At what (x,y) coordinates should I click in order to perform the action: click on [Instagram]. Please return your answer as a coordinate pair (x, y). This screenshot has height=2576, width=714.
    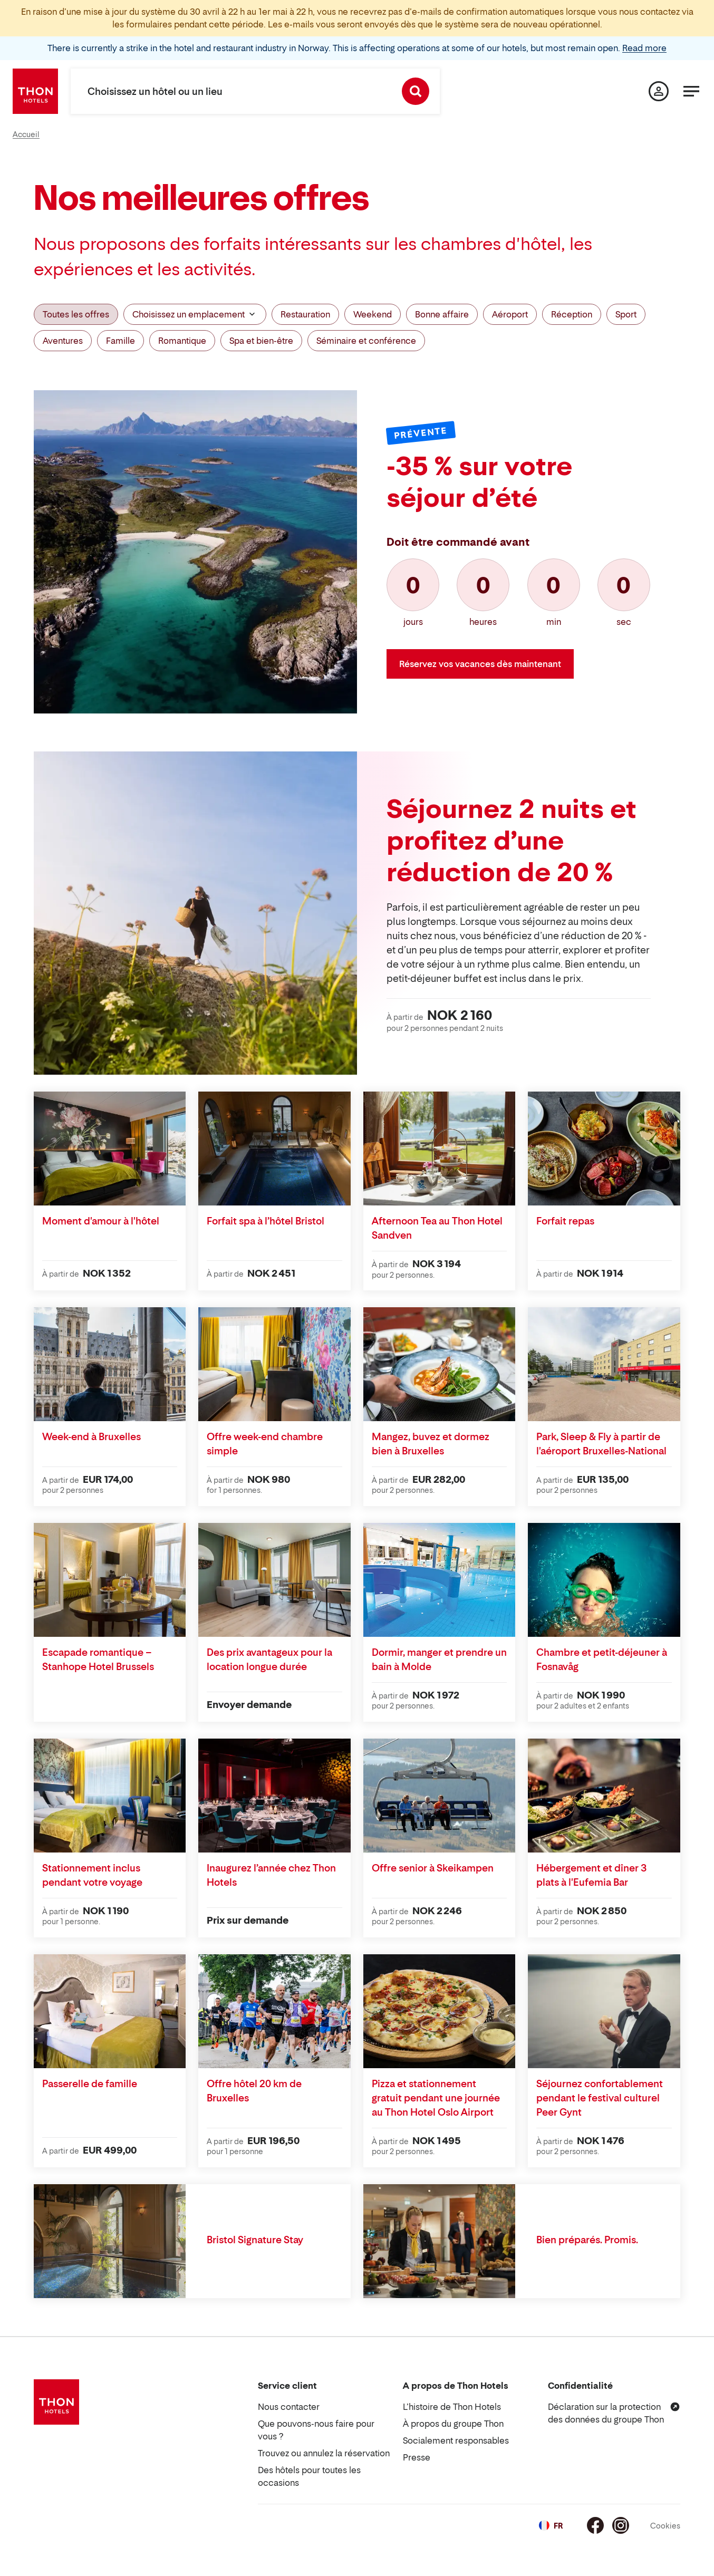
    Looking at the image, I should click on (620, 2525).